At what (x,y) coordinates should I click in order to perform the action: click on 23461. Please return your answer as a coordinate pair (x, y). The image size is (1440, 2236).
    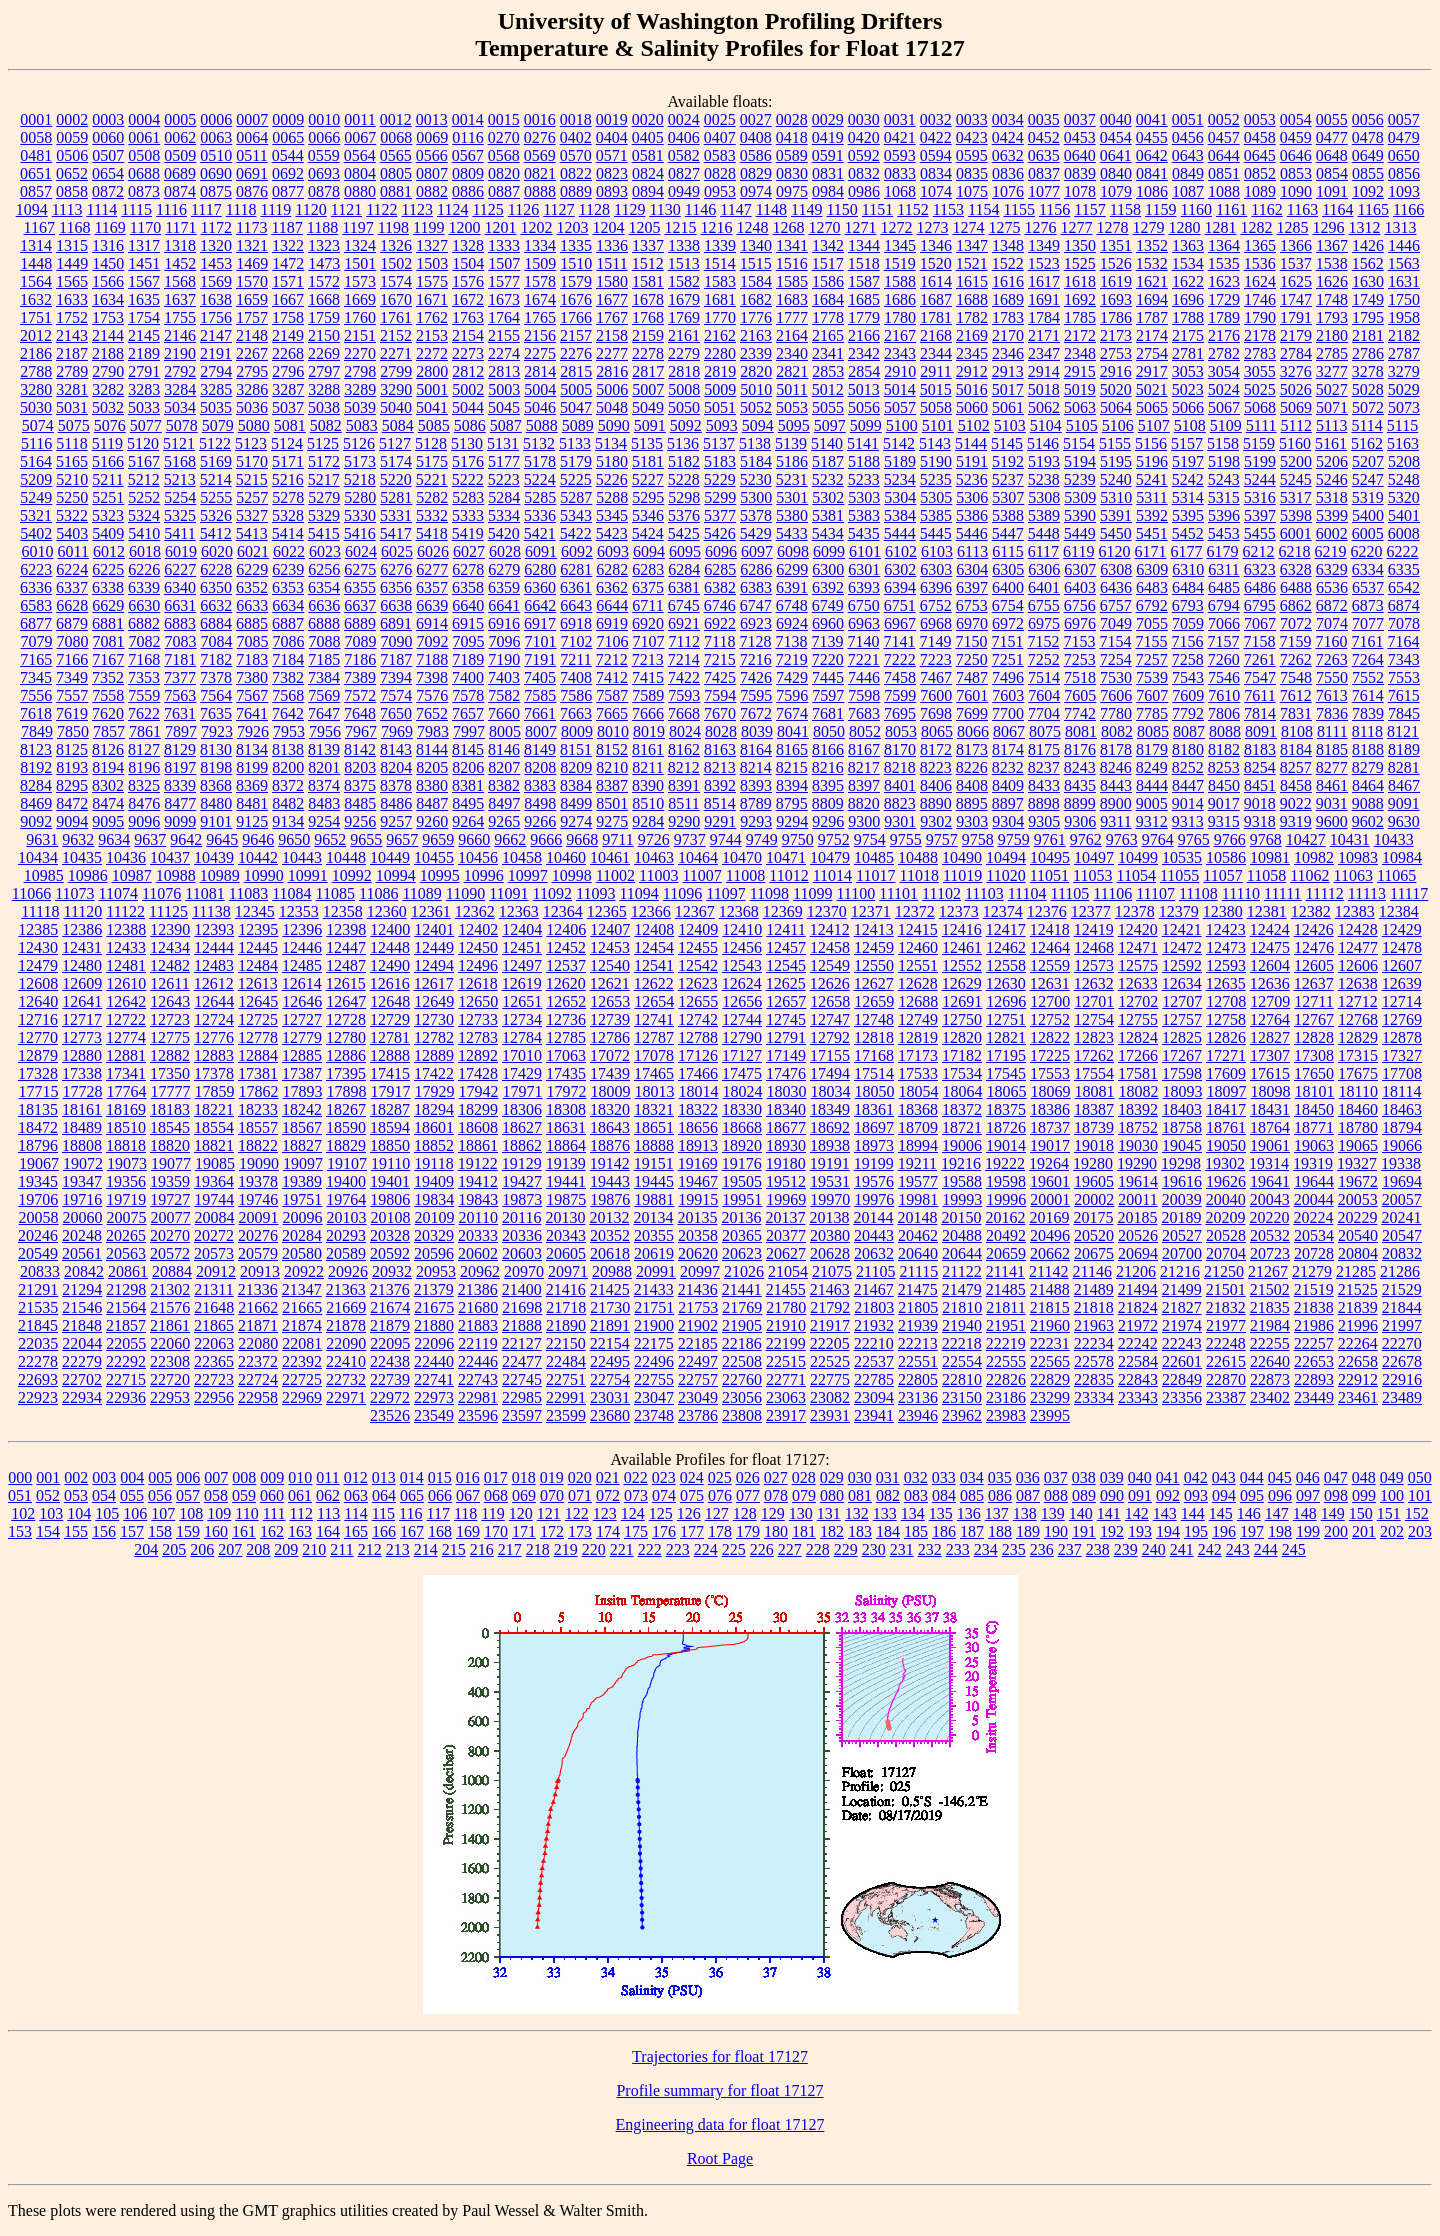
    Looking at the image, I should click on (1358, 1397).